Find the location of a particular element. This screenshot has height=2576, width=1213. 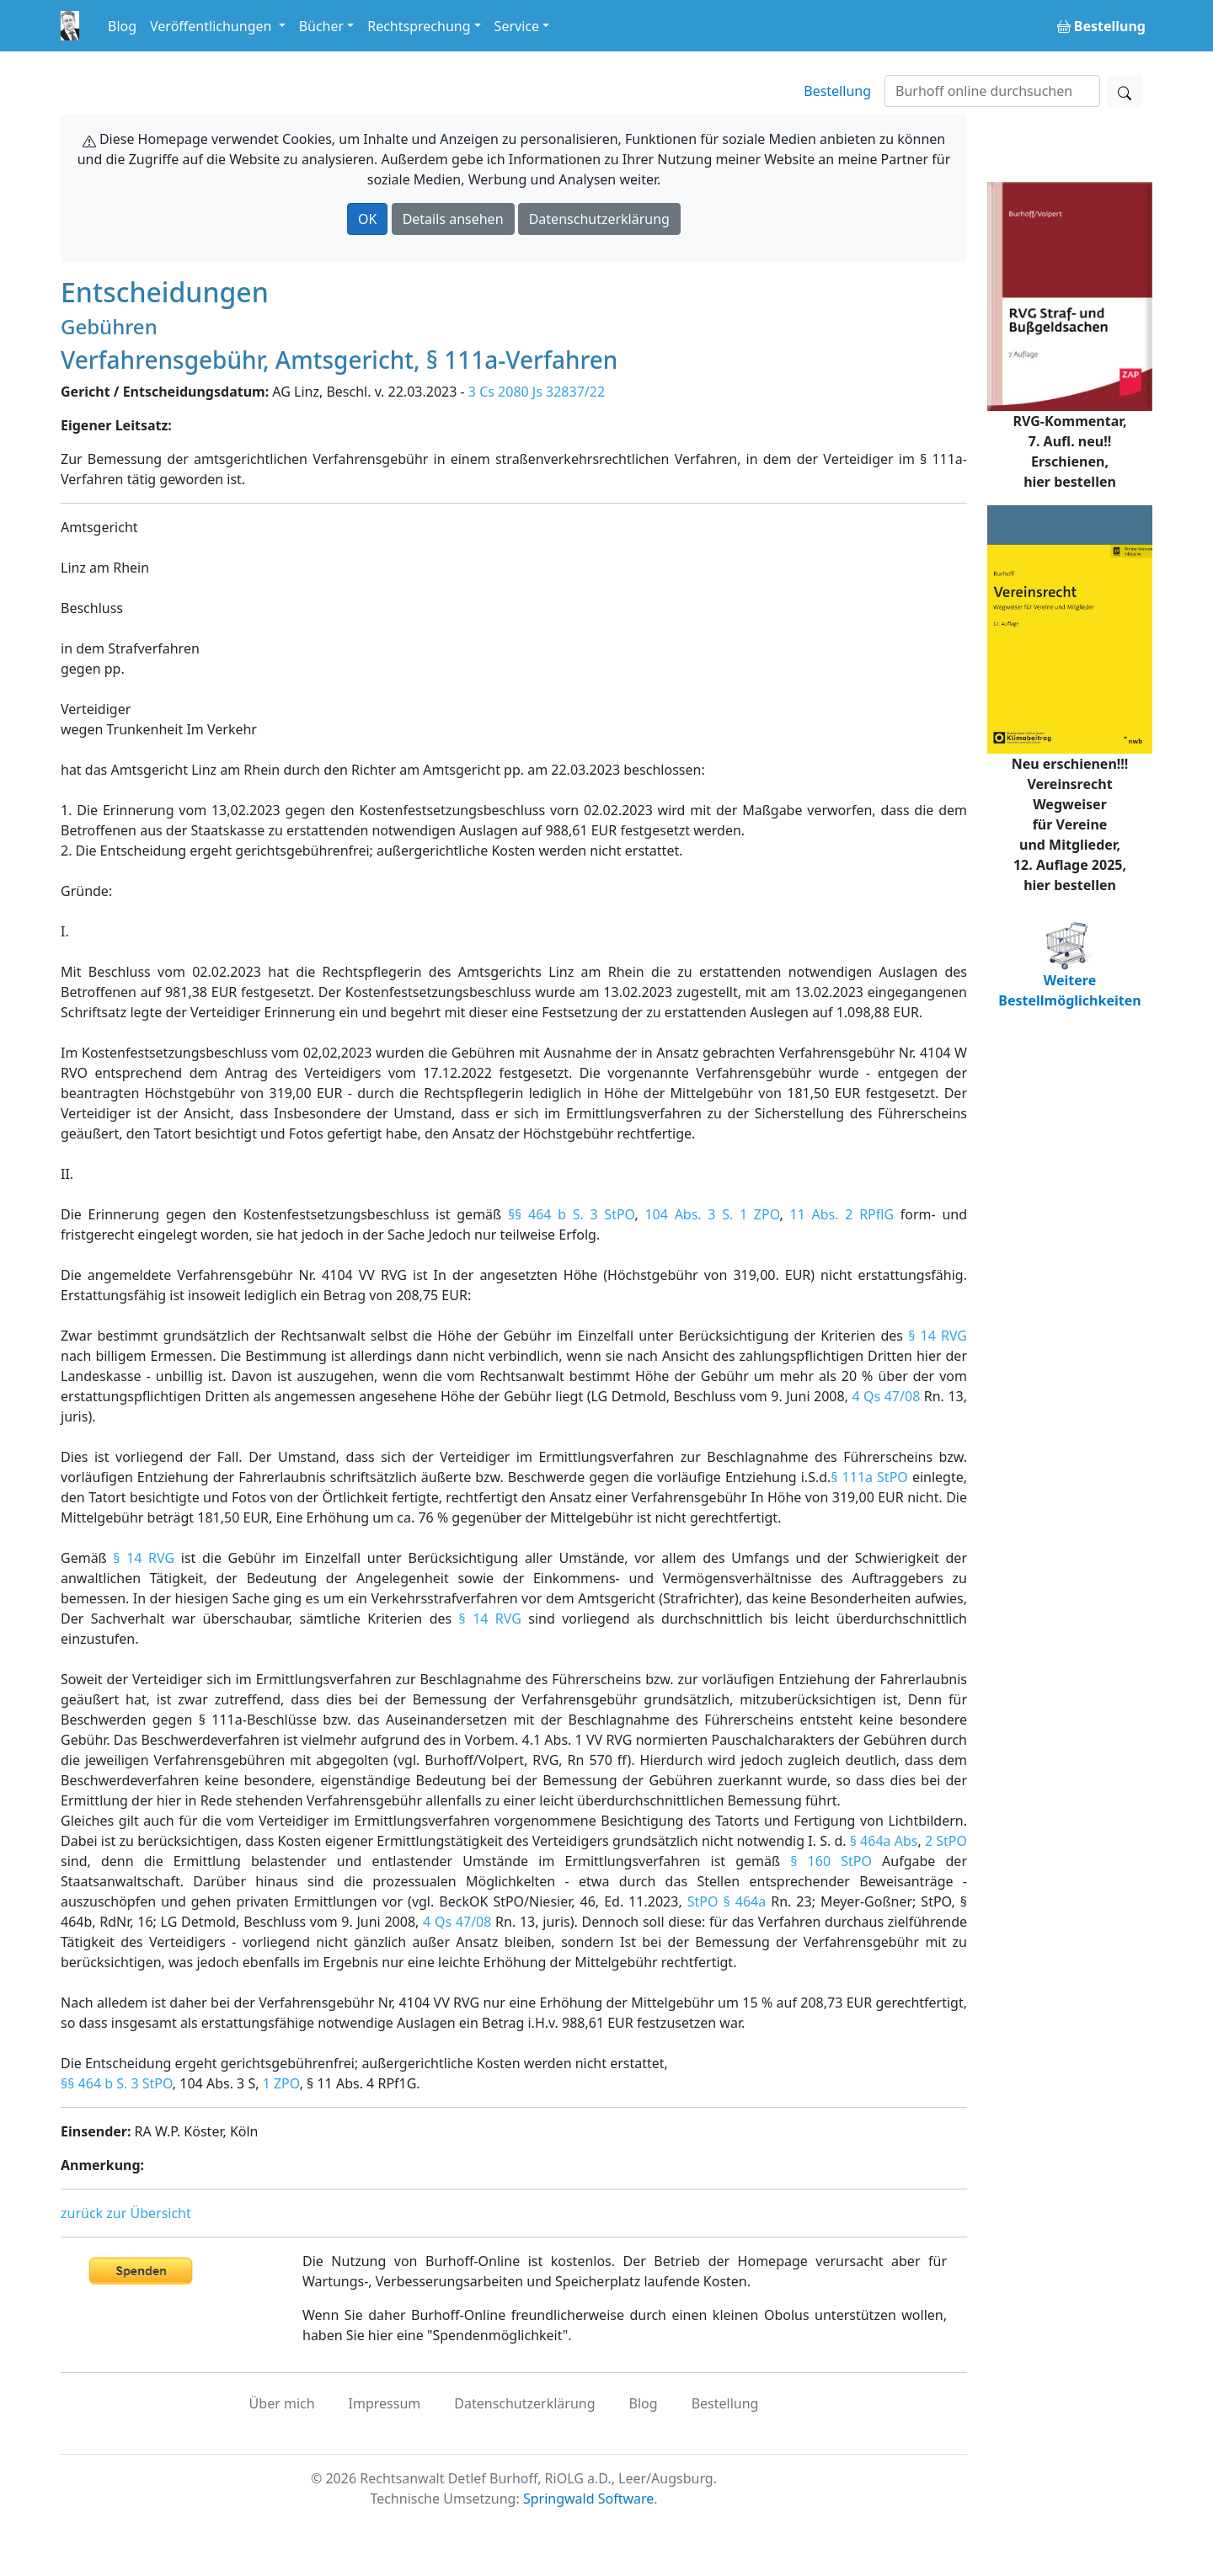

Datenschutzerklärung is located at coordinates (599, 219).